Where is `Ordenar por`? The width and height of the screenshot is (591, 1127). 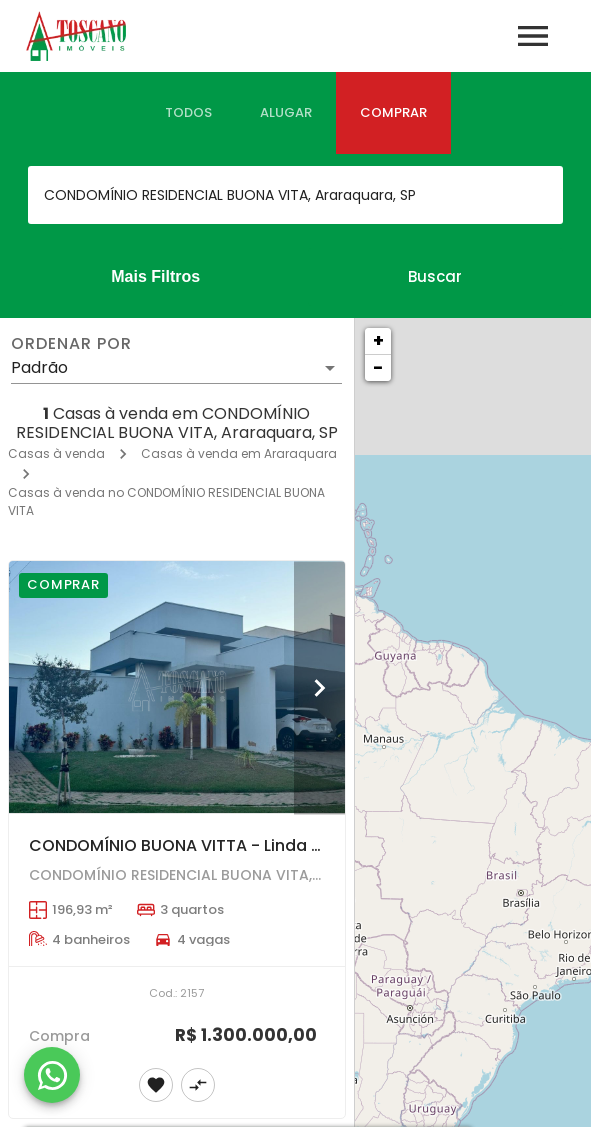 Ordenar por is located at coordinates (71, 344).